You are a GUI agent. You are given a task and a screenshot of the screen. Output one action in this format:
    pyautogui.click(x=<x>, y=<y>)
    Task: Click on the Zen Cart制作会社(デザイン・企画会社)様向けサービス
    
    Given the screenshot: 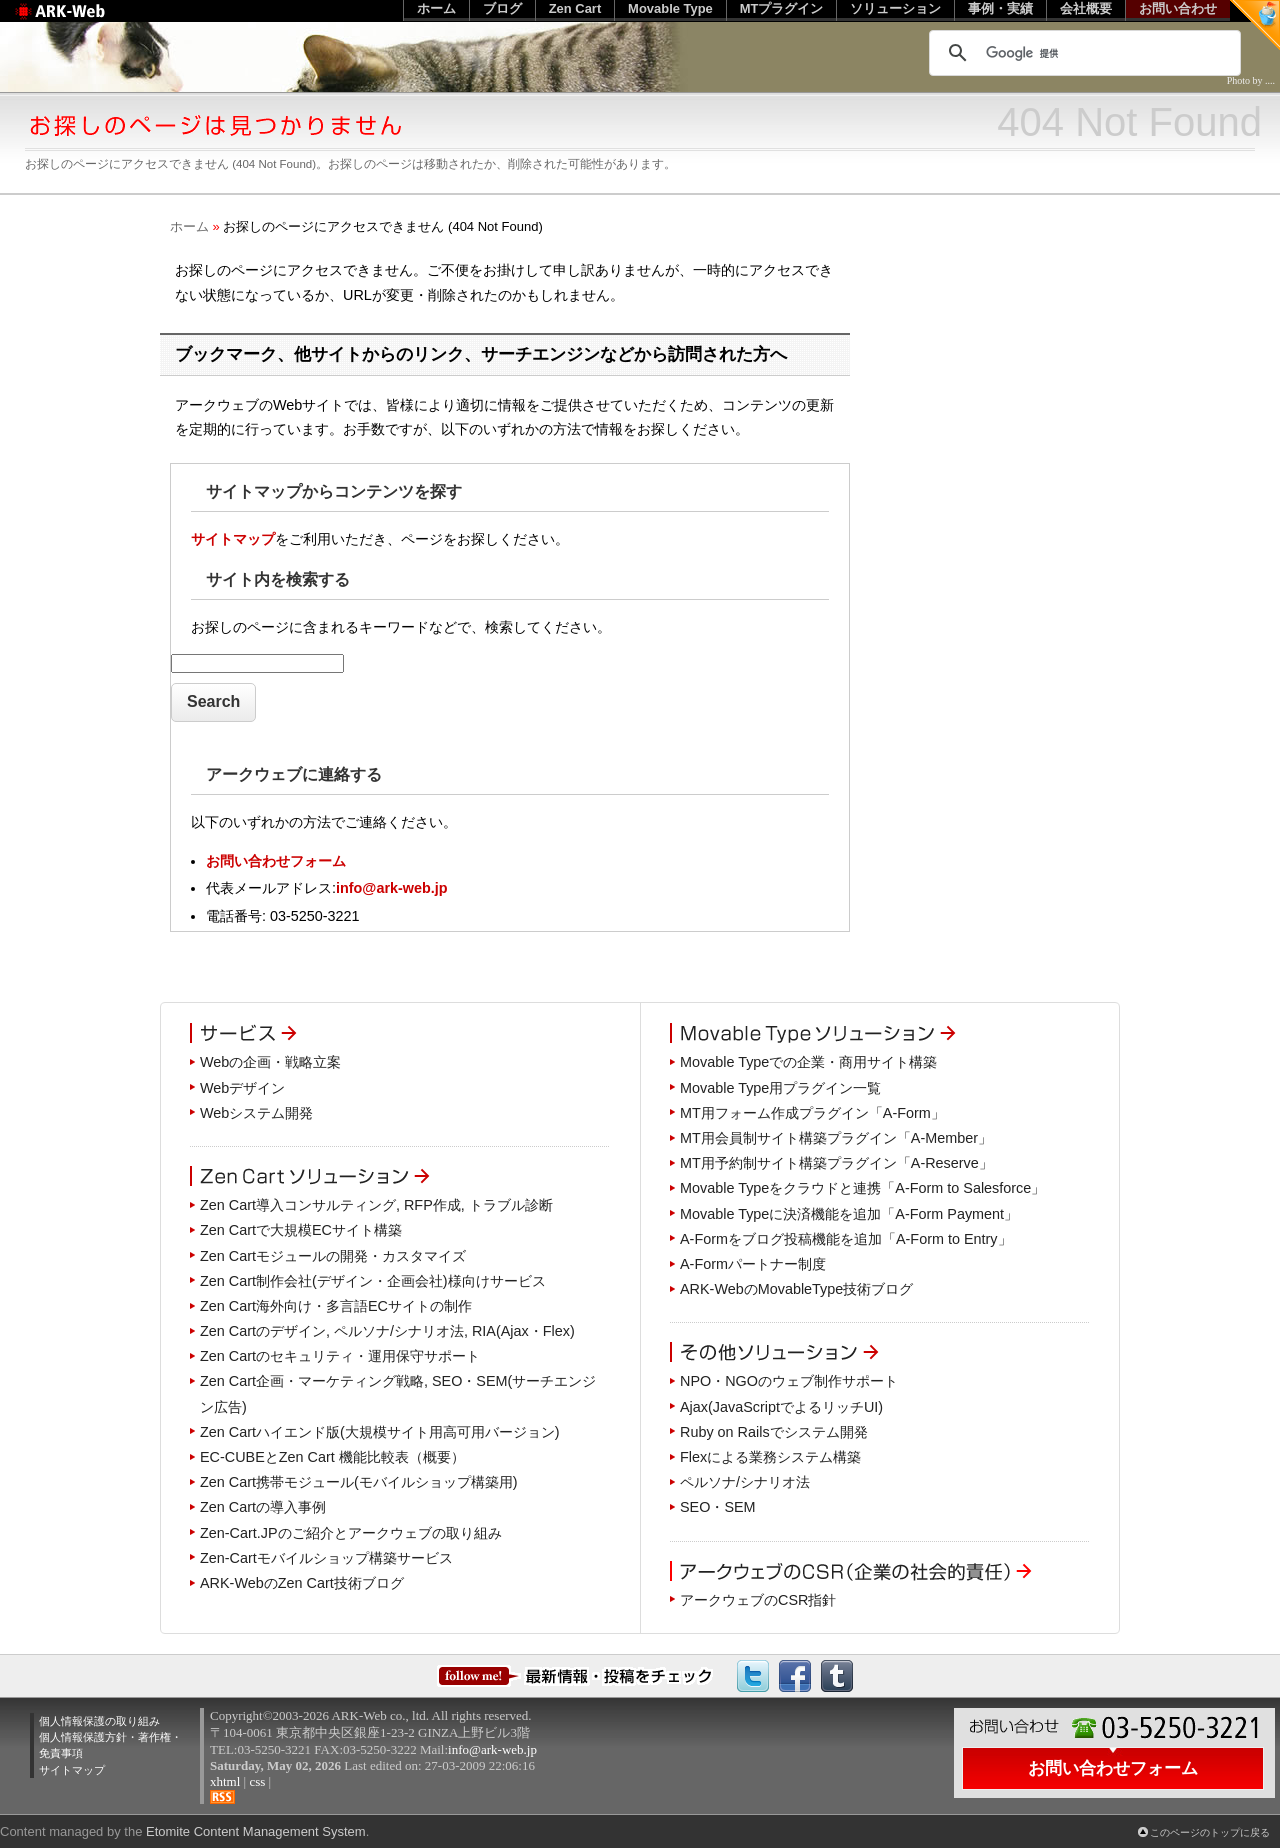 What is the action you would take?
    pyautogui.click(x=373, y=1281)
    